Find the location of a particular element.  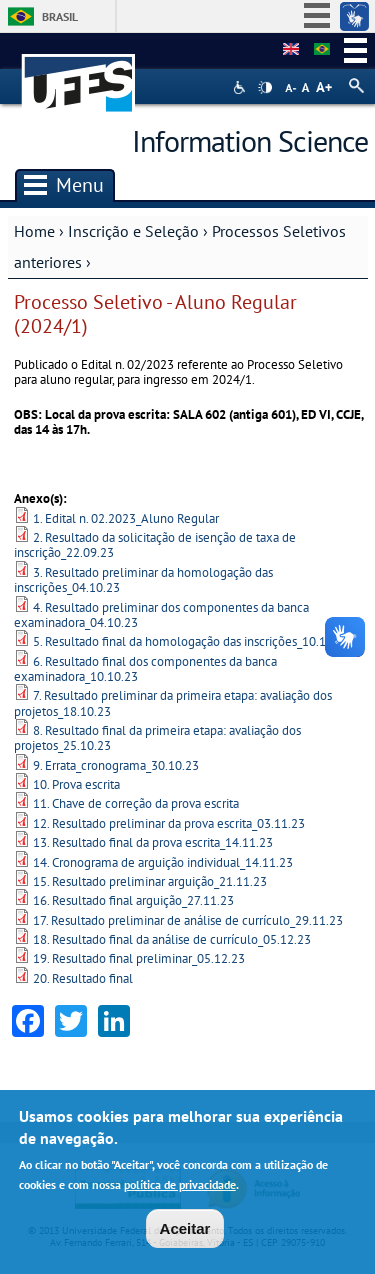

7. Resultado preliminar da primeira etapa: avaliação dos projetos_18.10.23 is located at coordinates (173, 703).